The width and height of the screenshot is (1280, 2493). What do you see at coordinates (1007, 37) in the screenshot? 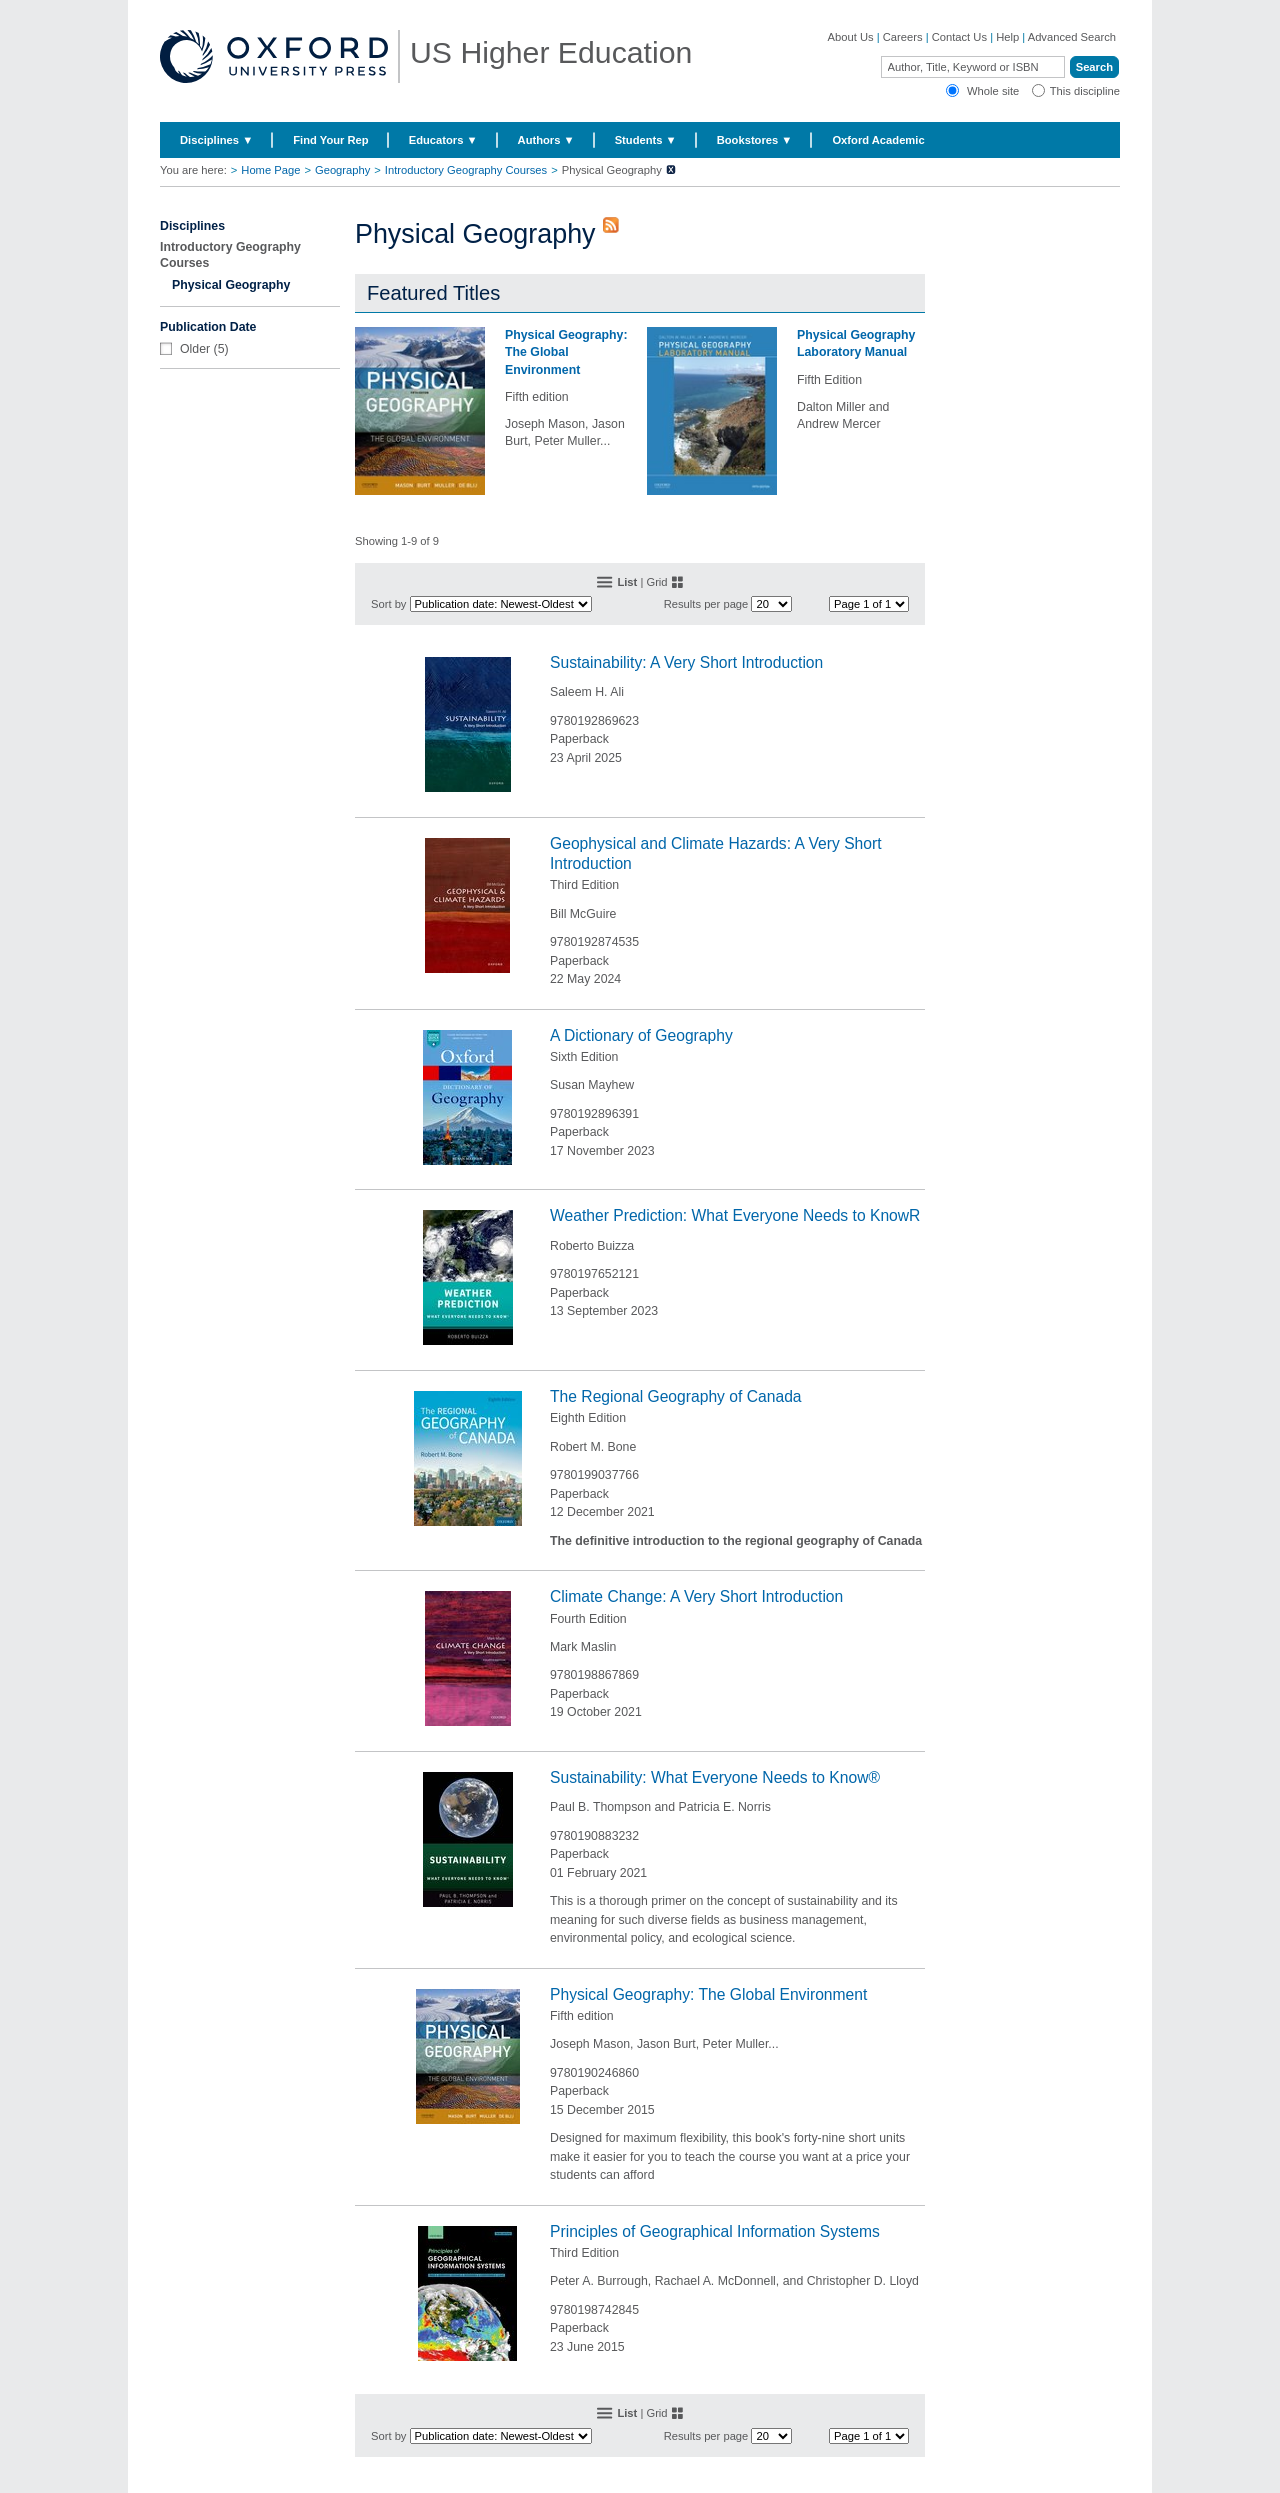
I see `Help` at bounding box center [1007, 37].